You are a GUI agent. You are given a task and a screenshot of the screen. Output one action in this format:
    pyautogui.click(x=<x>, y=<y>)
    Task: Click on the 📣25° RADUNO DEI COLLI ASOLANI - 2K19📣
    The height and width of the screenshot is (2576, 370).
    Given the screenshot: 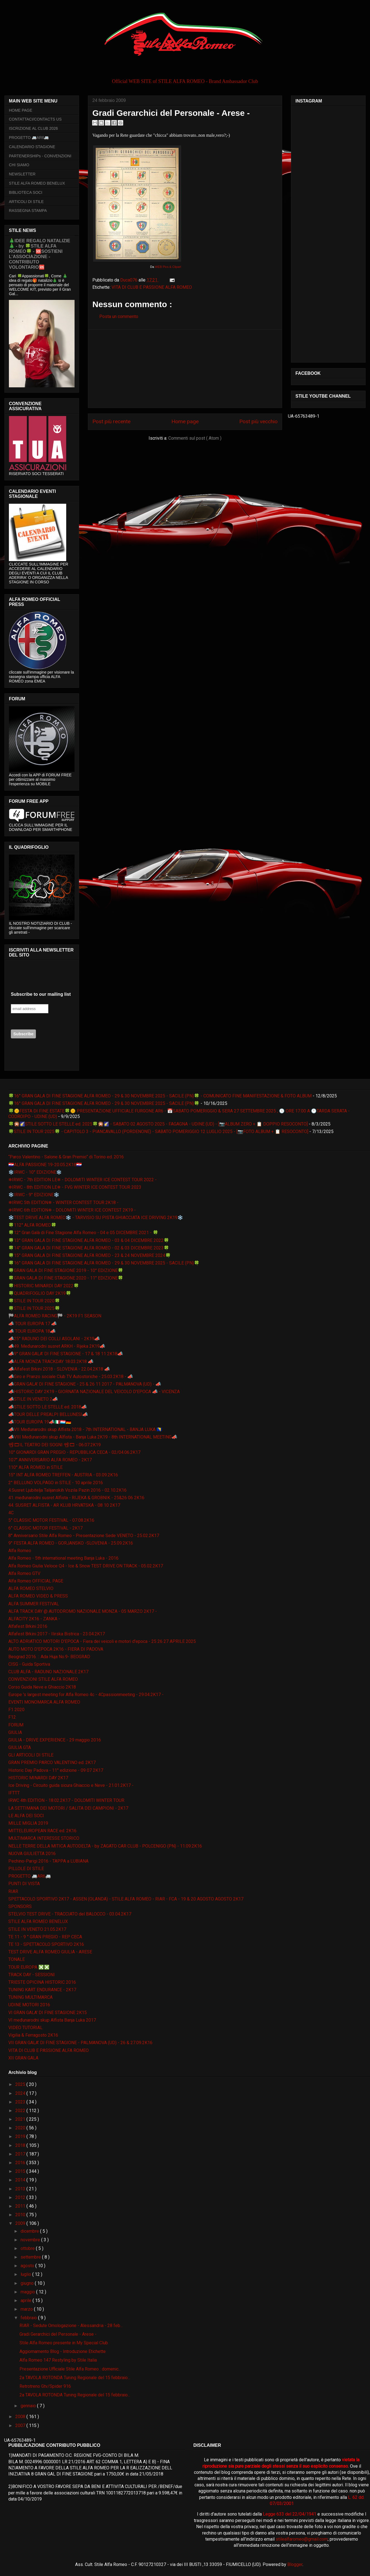 What is the action you would take?
    pyautogui.click(x=54, y=1338)
    